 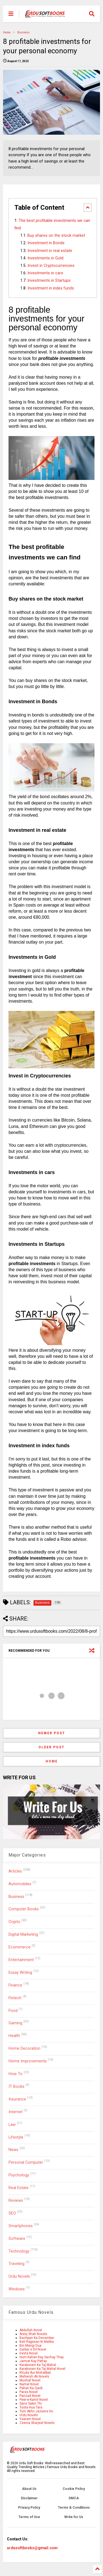 I want to click on Areej Shah Novels, so click(x=33, y=2334).